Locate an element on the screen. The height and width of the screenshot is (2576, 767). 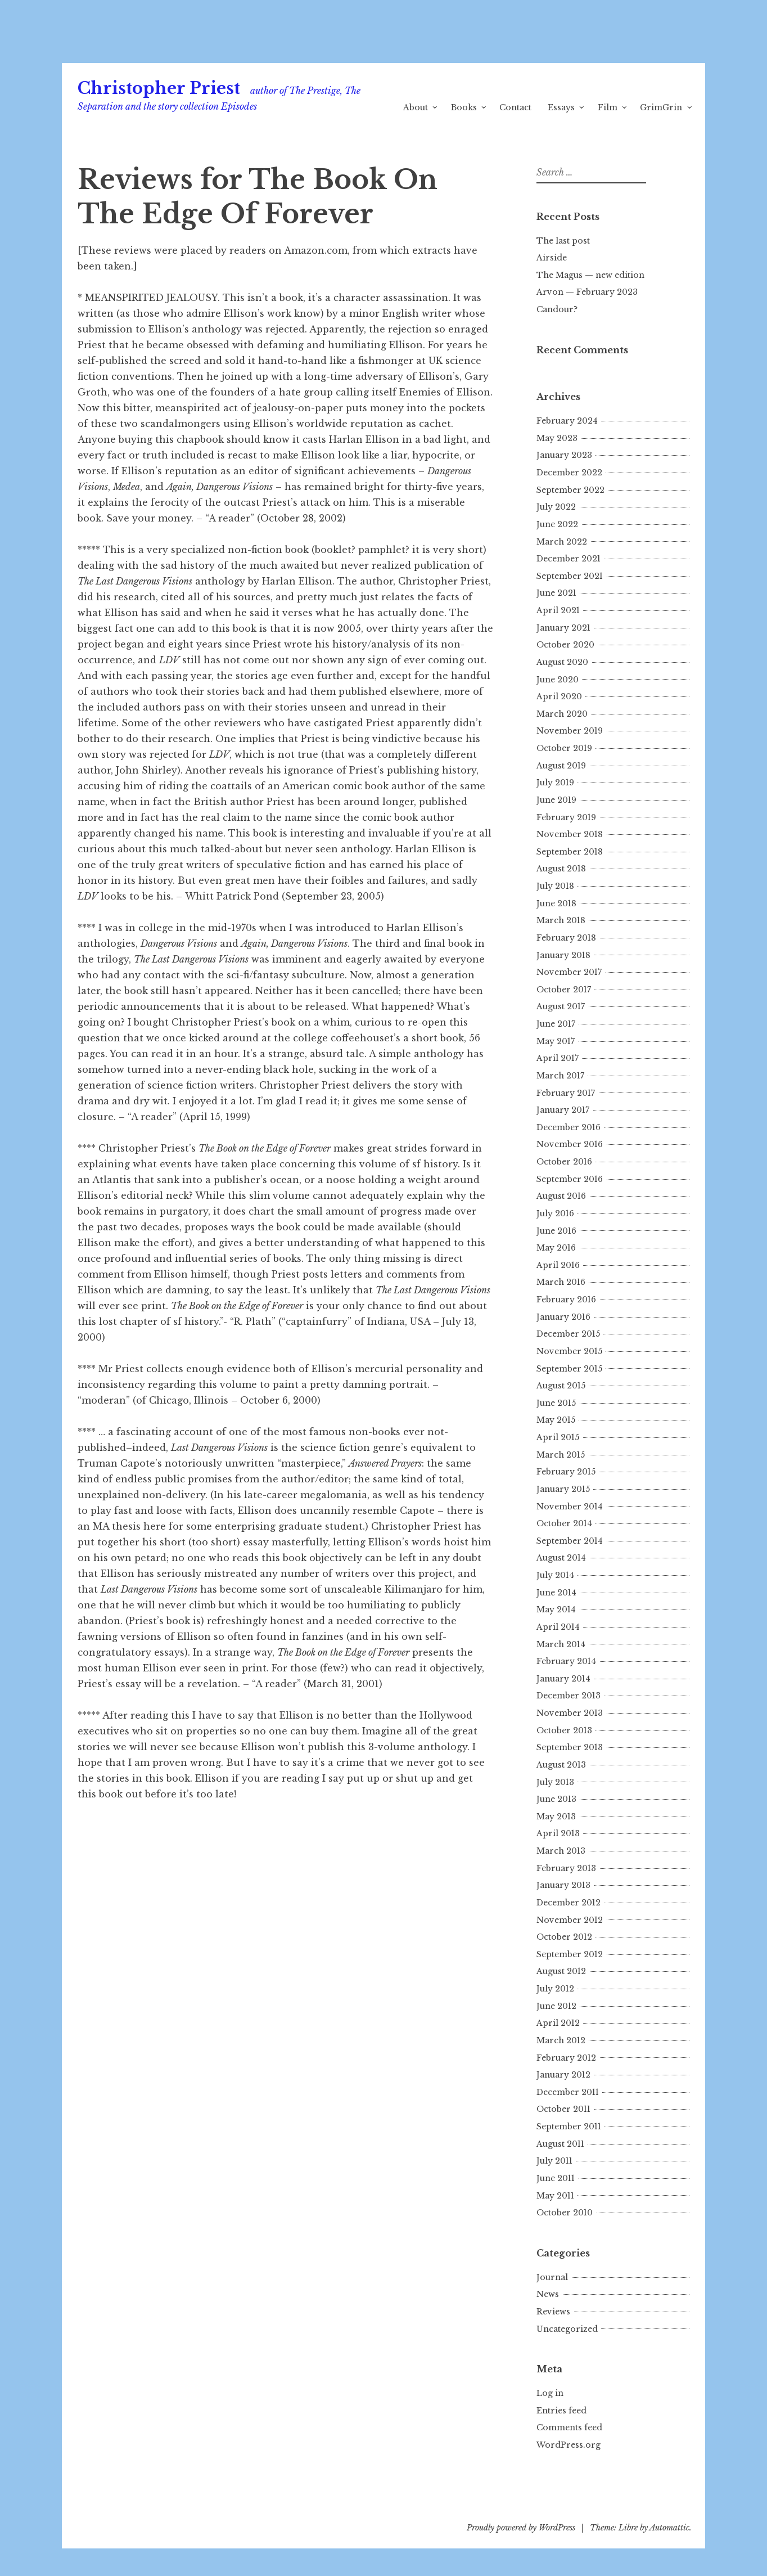
August 2020 is located at coordinates (562, 662).